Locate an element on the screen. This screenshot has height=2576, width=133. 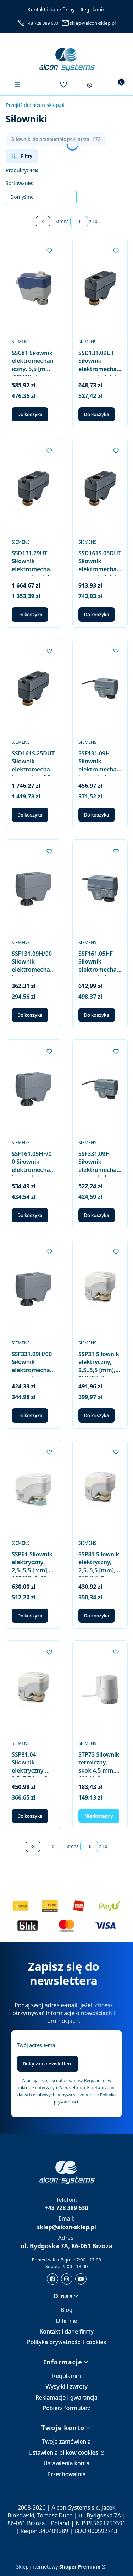
sklep@alcon-sklep.pl is located at coordinates (93, 23).